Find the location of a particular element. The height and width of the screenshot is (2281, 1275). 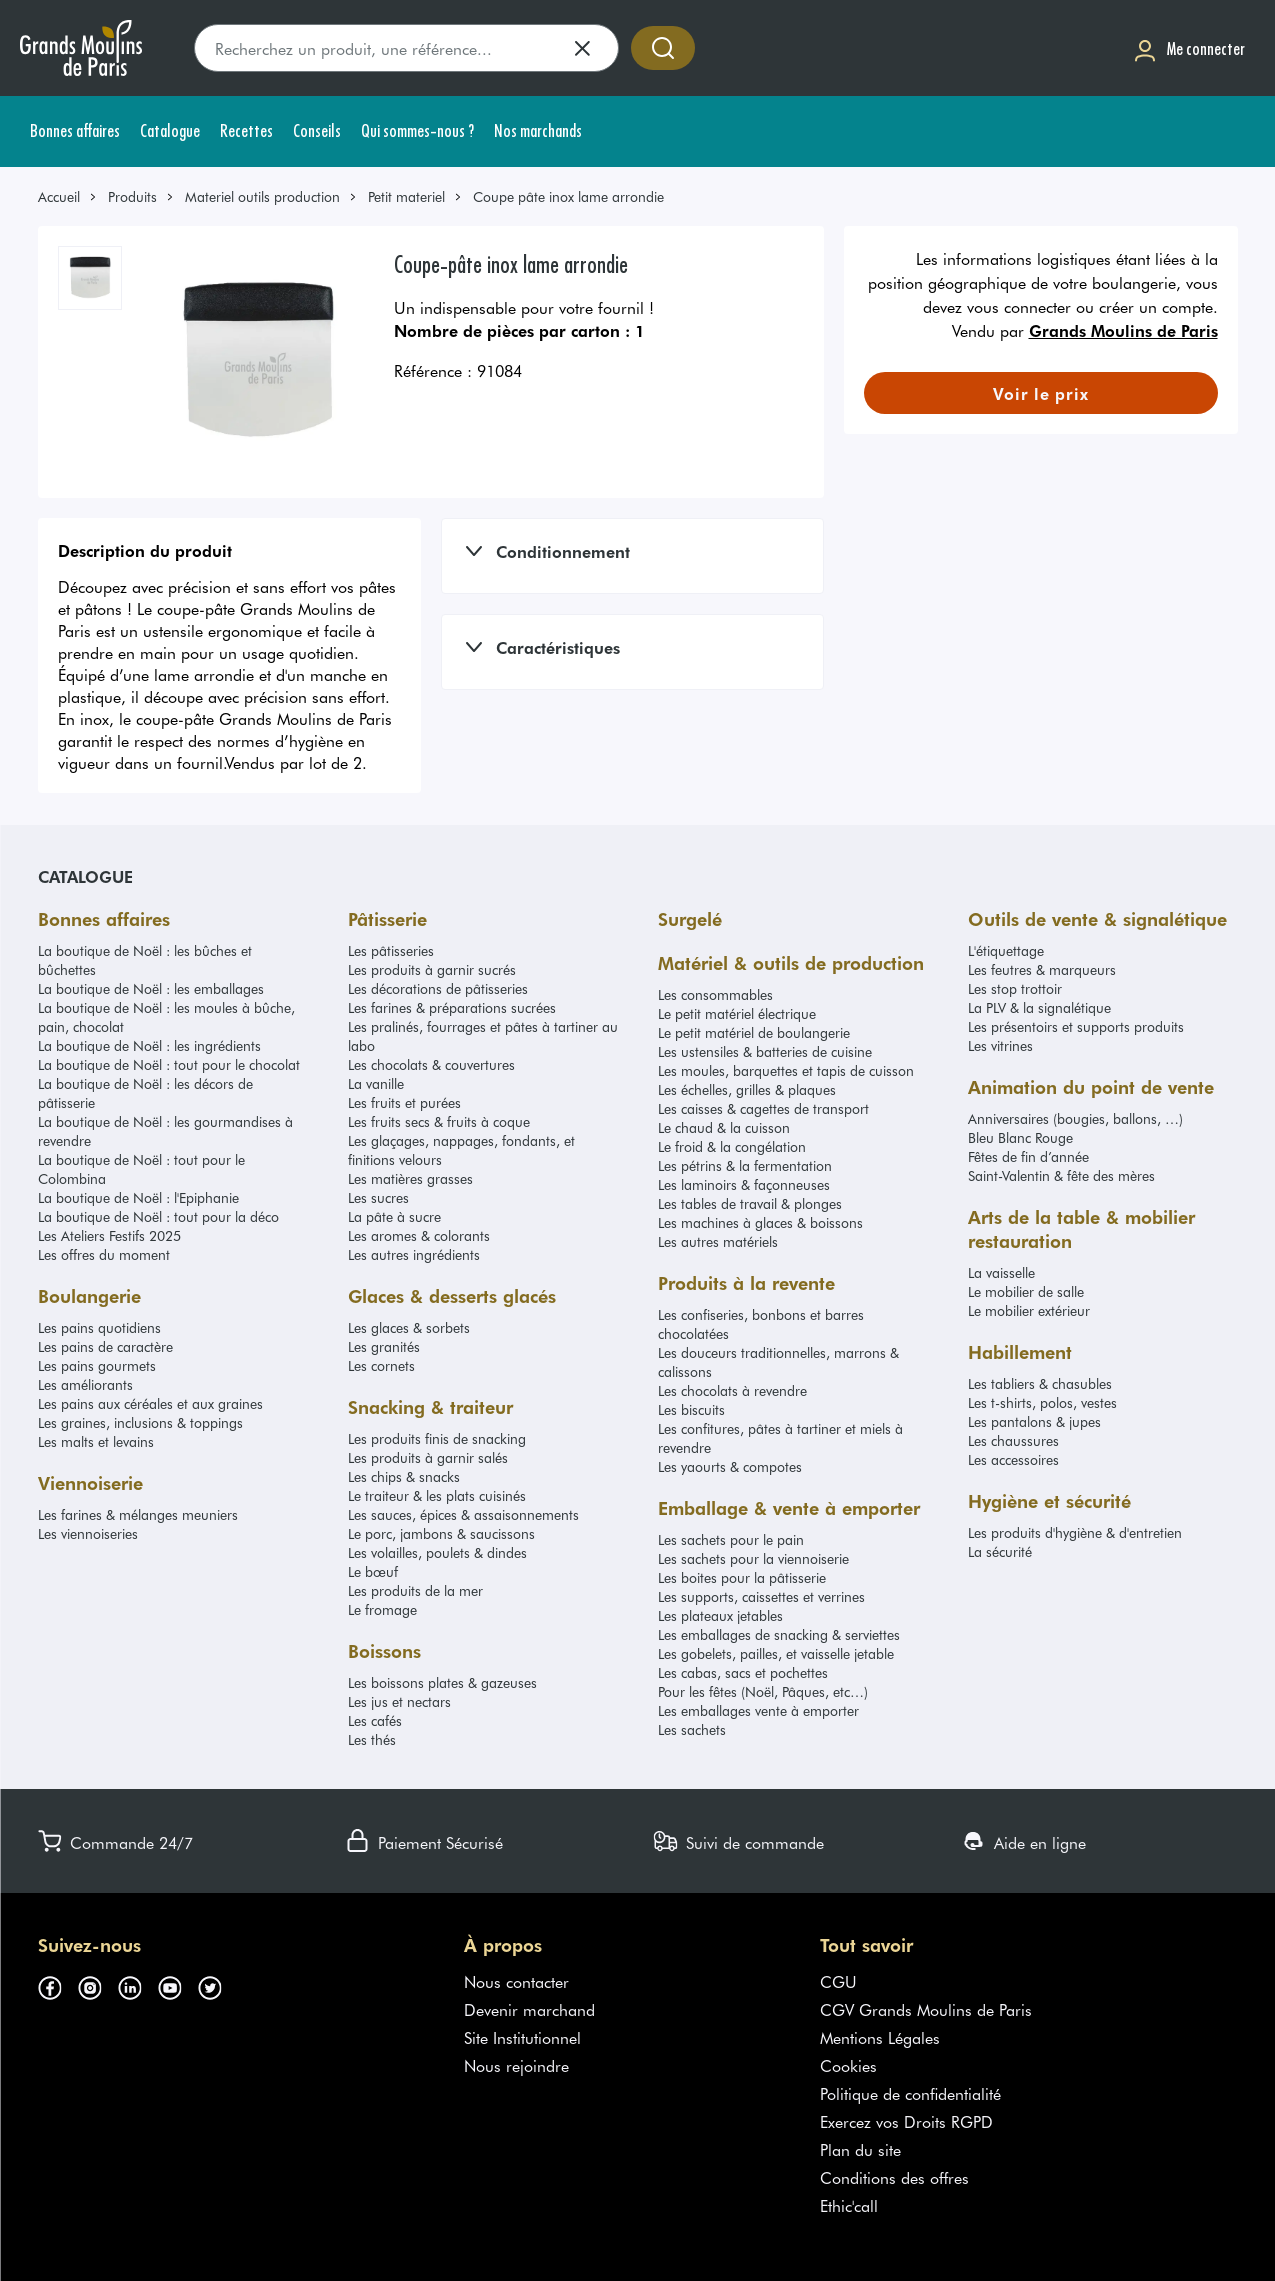

Les échelles, grilles & plaques is located at coordinates (747, 1089).